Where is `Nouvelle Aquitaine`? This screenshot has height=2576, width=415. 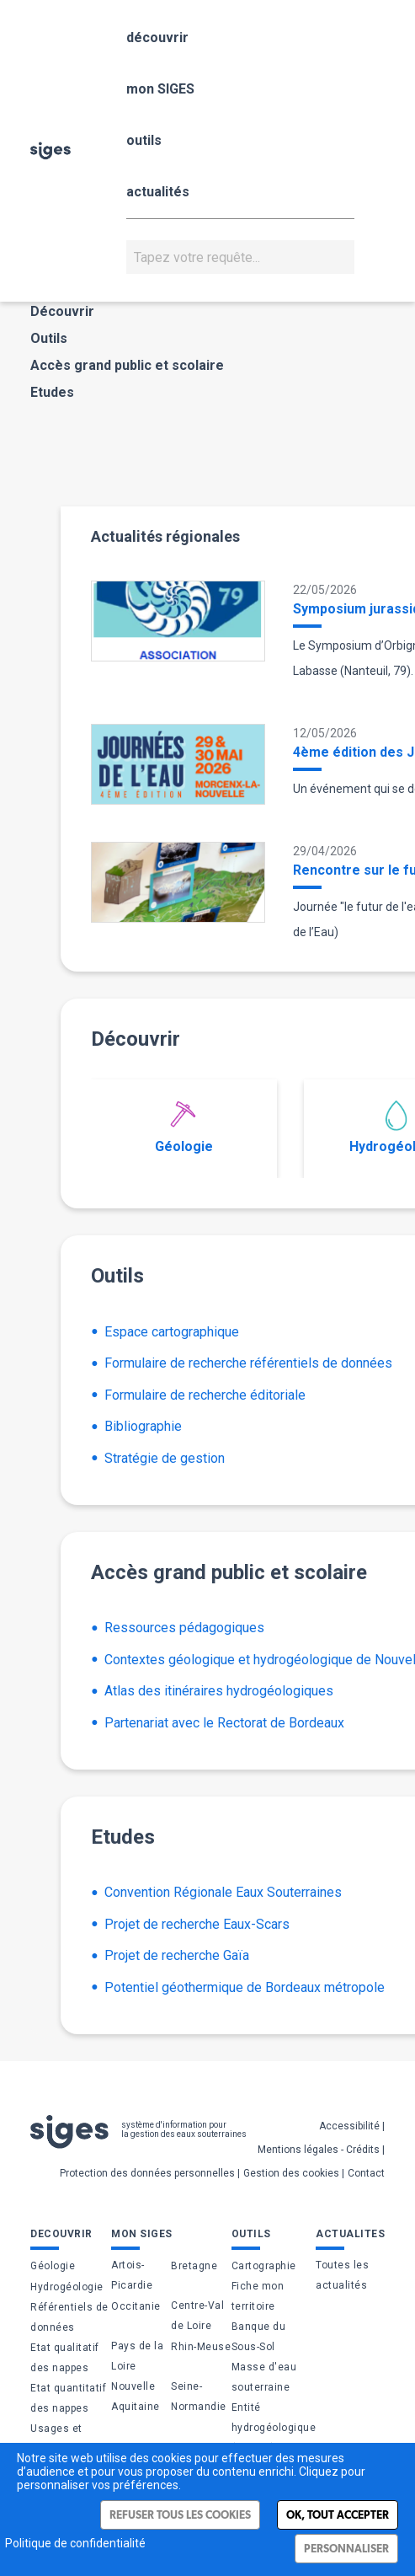 Nouvelle Aquitaine is located at coordinates (135, 2397).